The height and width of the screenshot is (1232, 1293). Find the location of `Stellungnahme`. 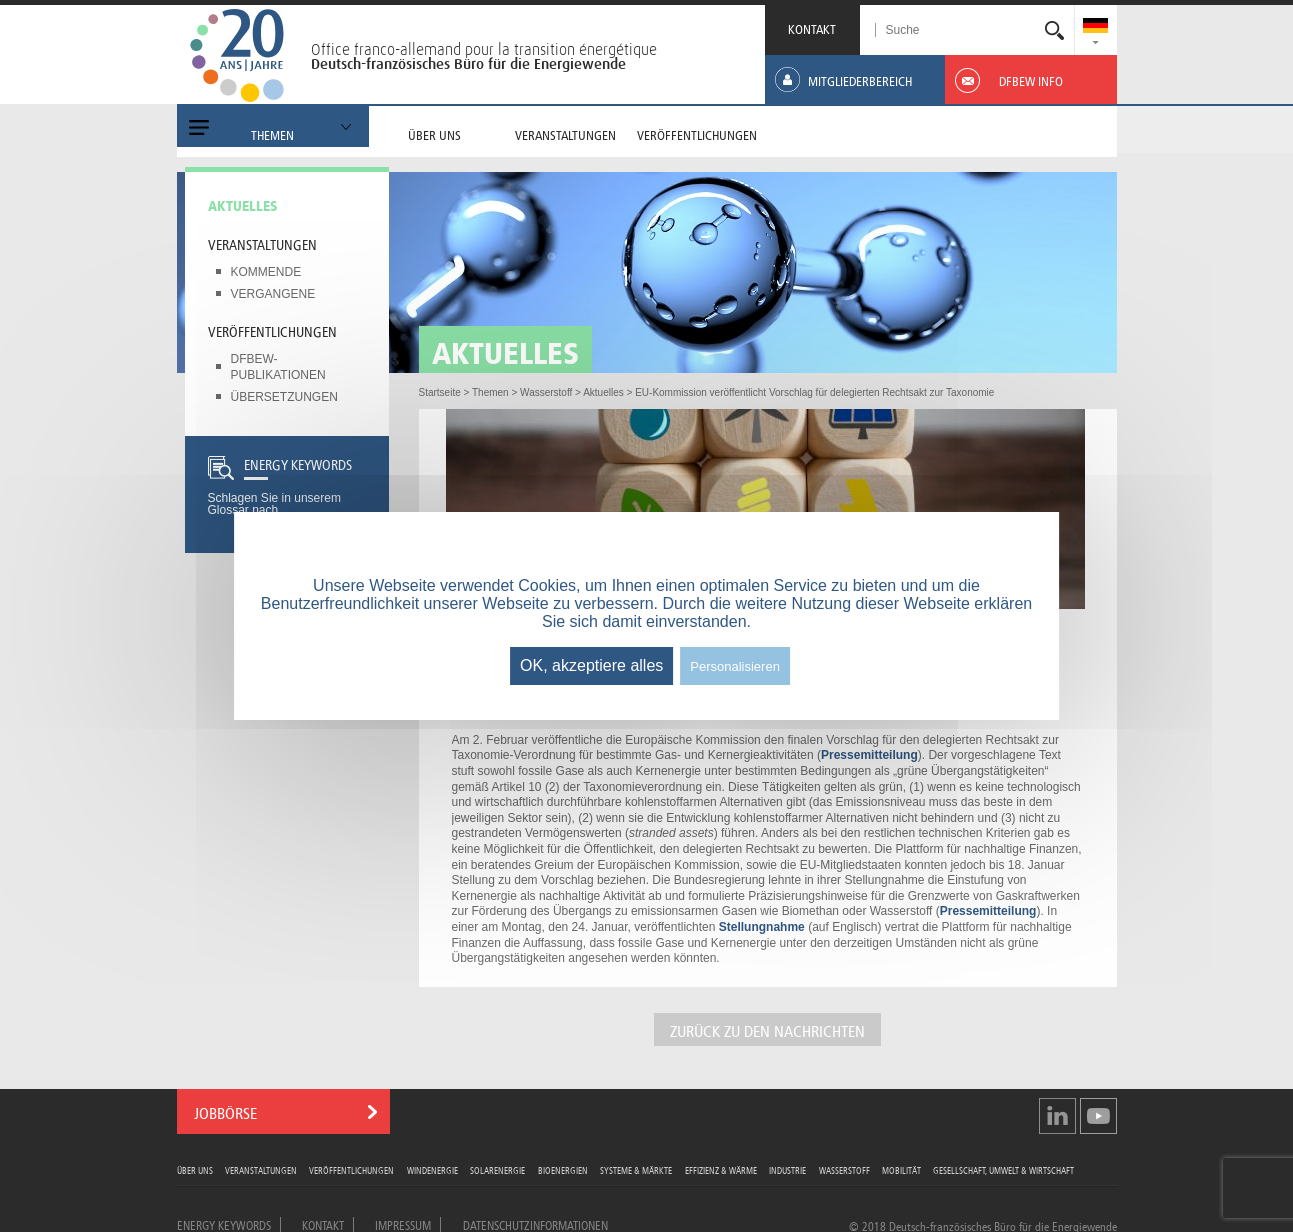

Stellungnahme is located at coordinates (762, 927).